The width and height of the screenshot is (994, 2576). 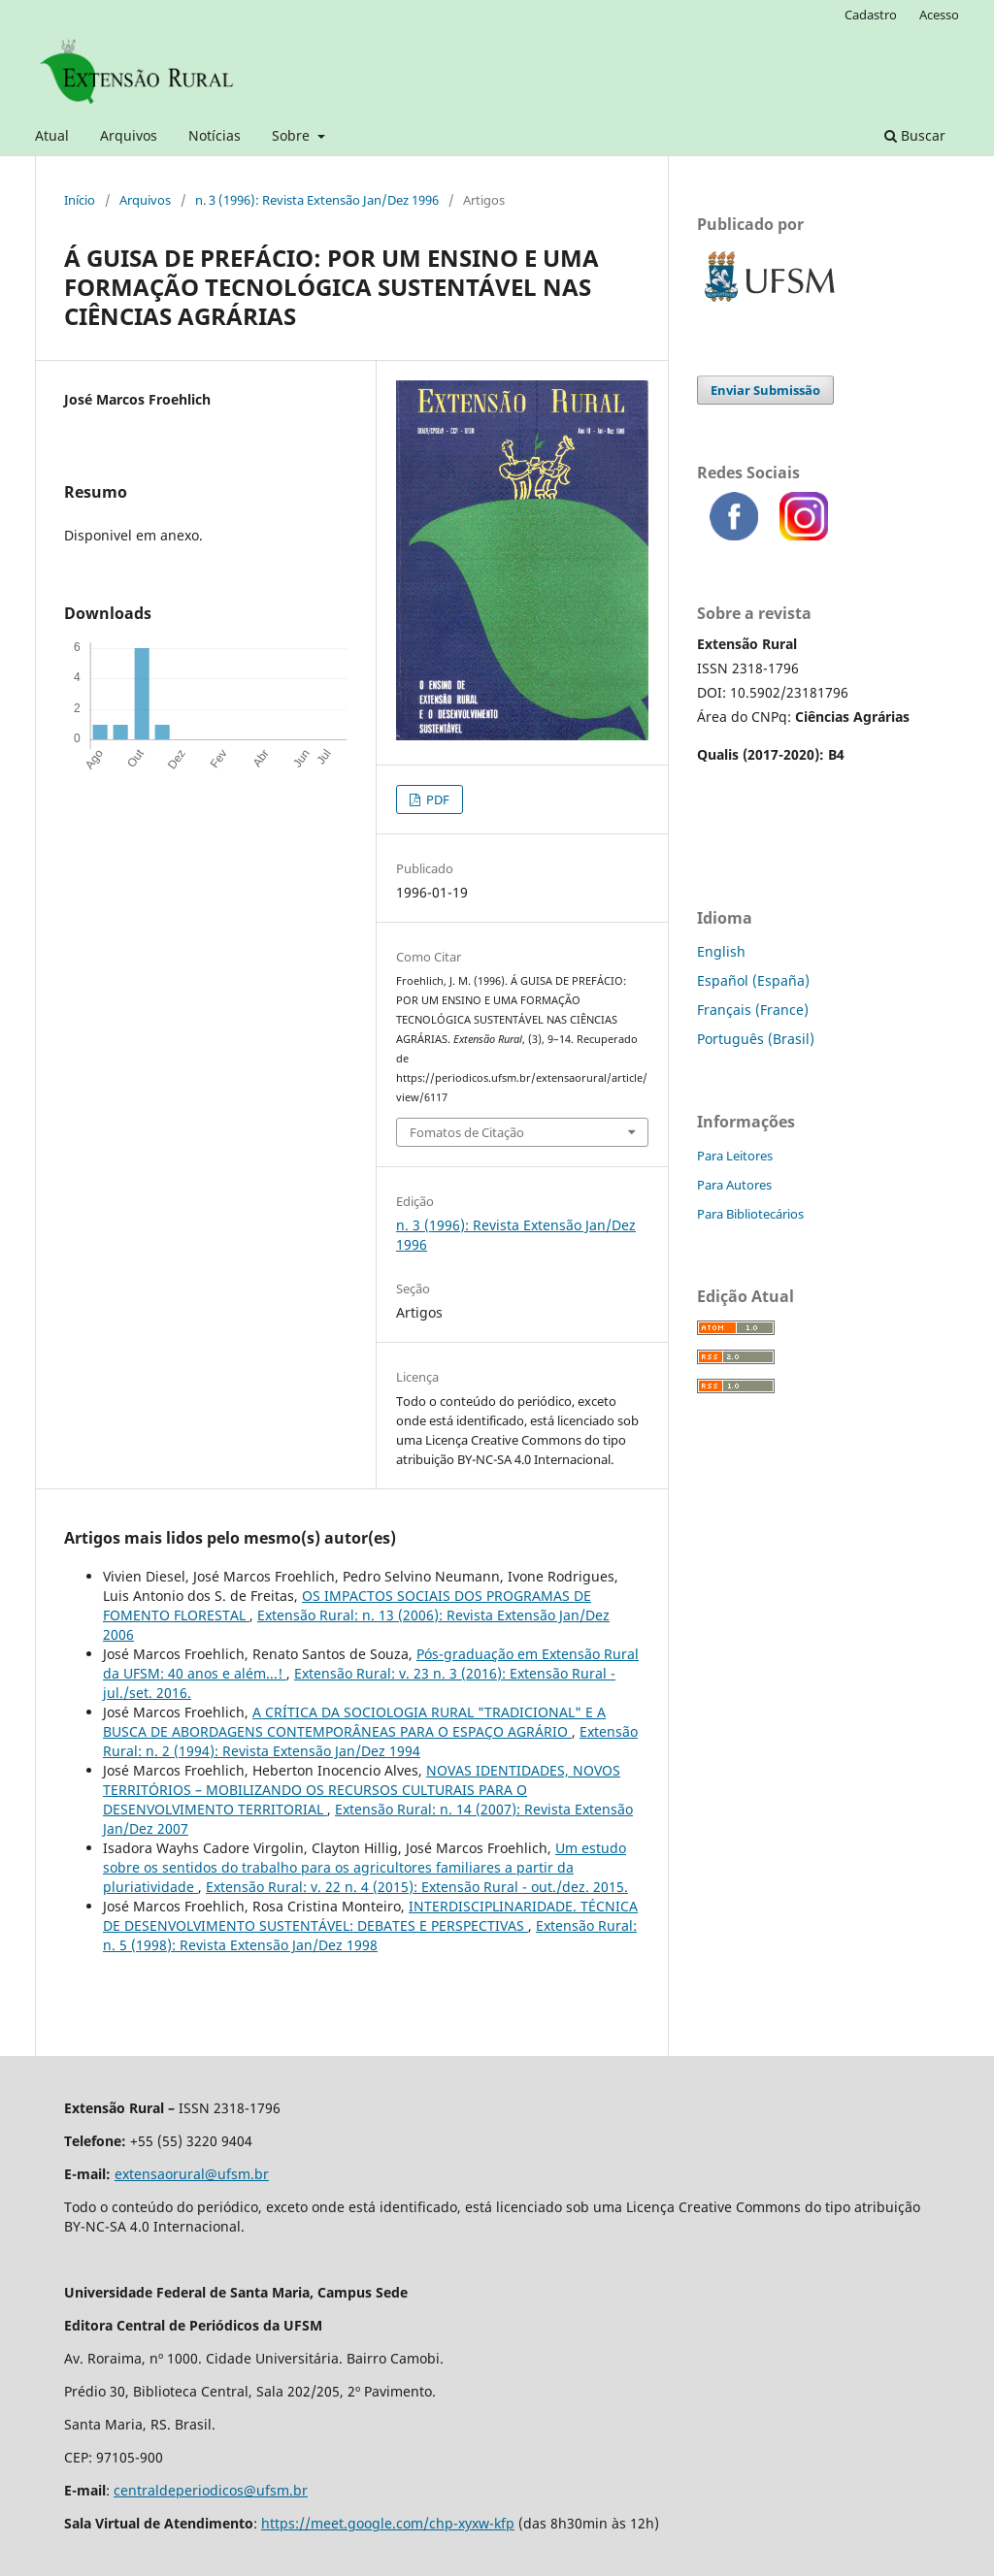 What do you see at coordinates (417, 1886) in the screenshot?
I see `Extensão Rural: v. 22 n. 4 (2015): Extensão Rural - out./dez. 2015.` at bounding box center [417, 1886].